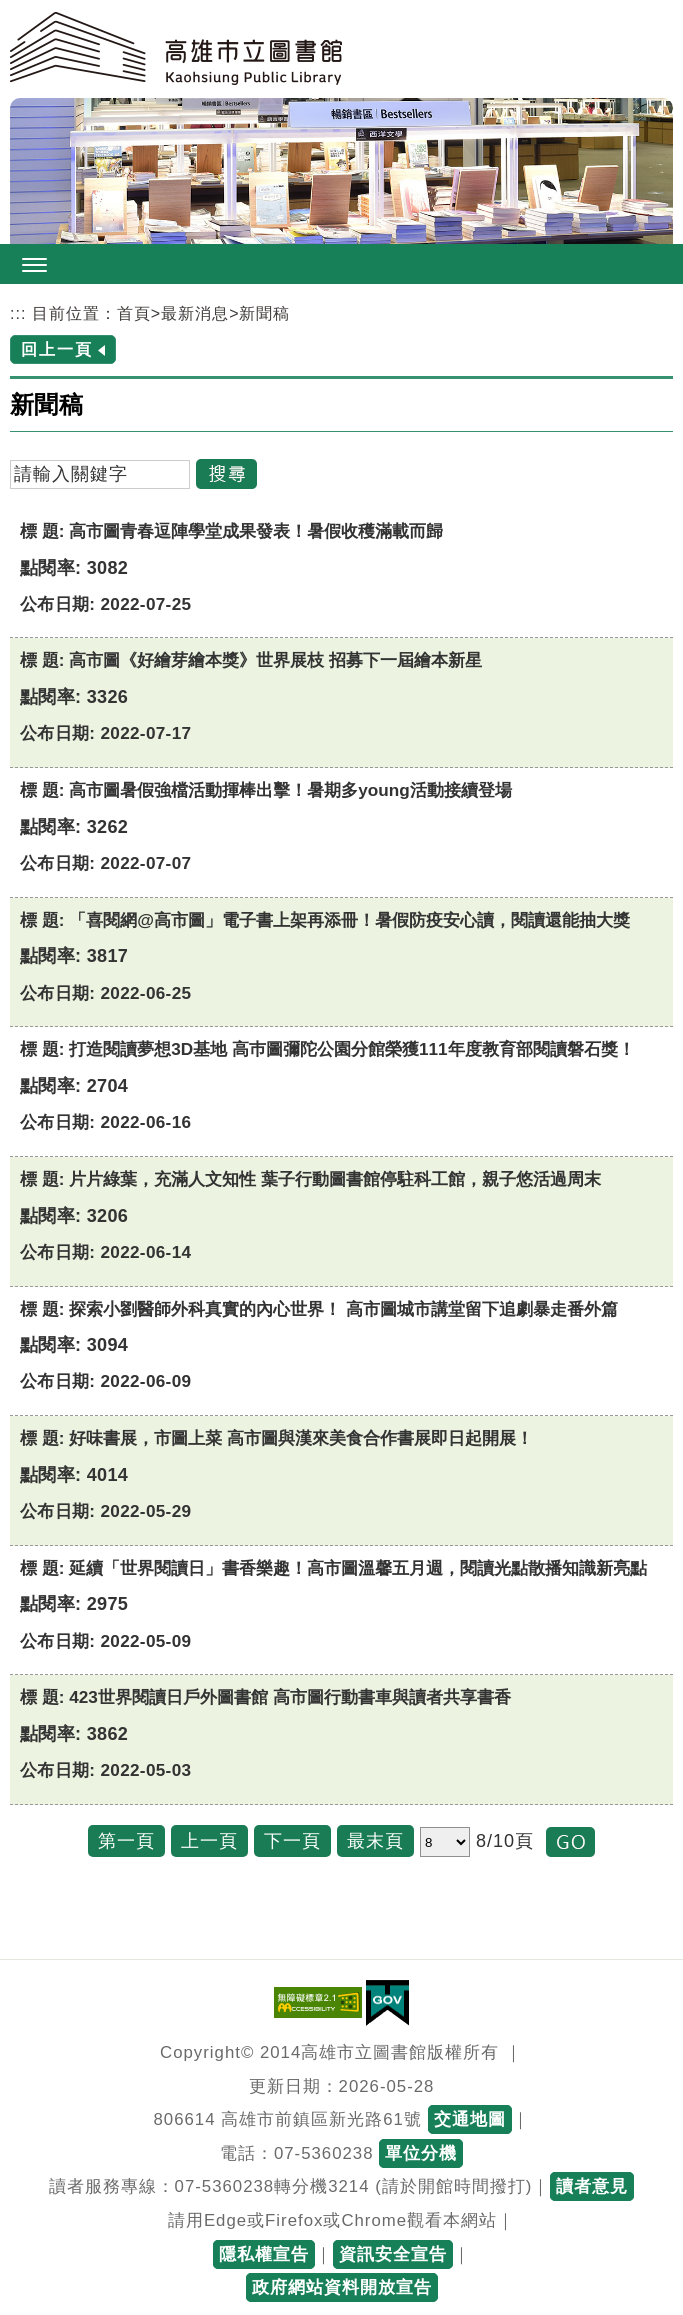 This screenshot has width=683, height=2315. What do you see at coordinates (289, 1697) in the screenshot?
I see `423世界閱讀日戶外圖書館 高市圖行動書車與讀者共享書香` at bounding box center [289, 1697].